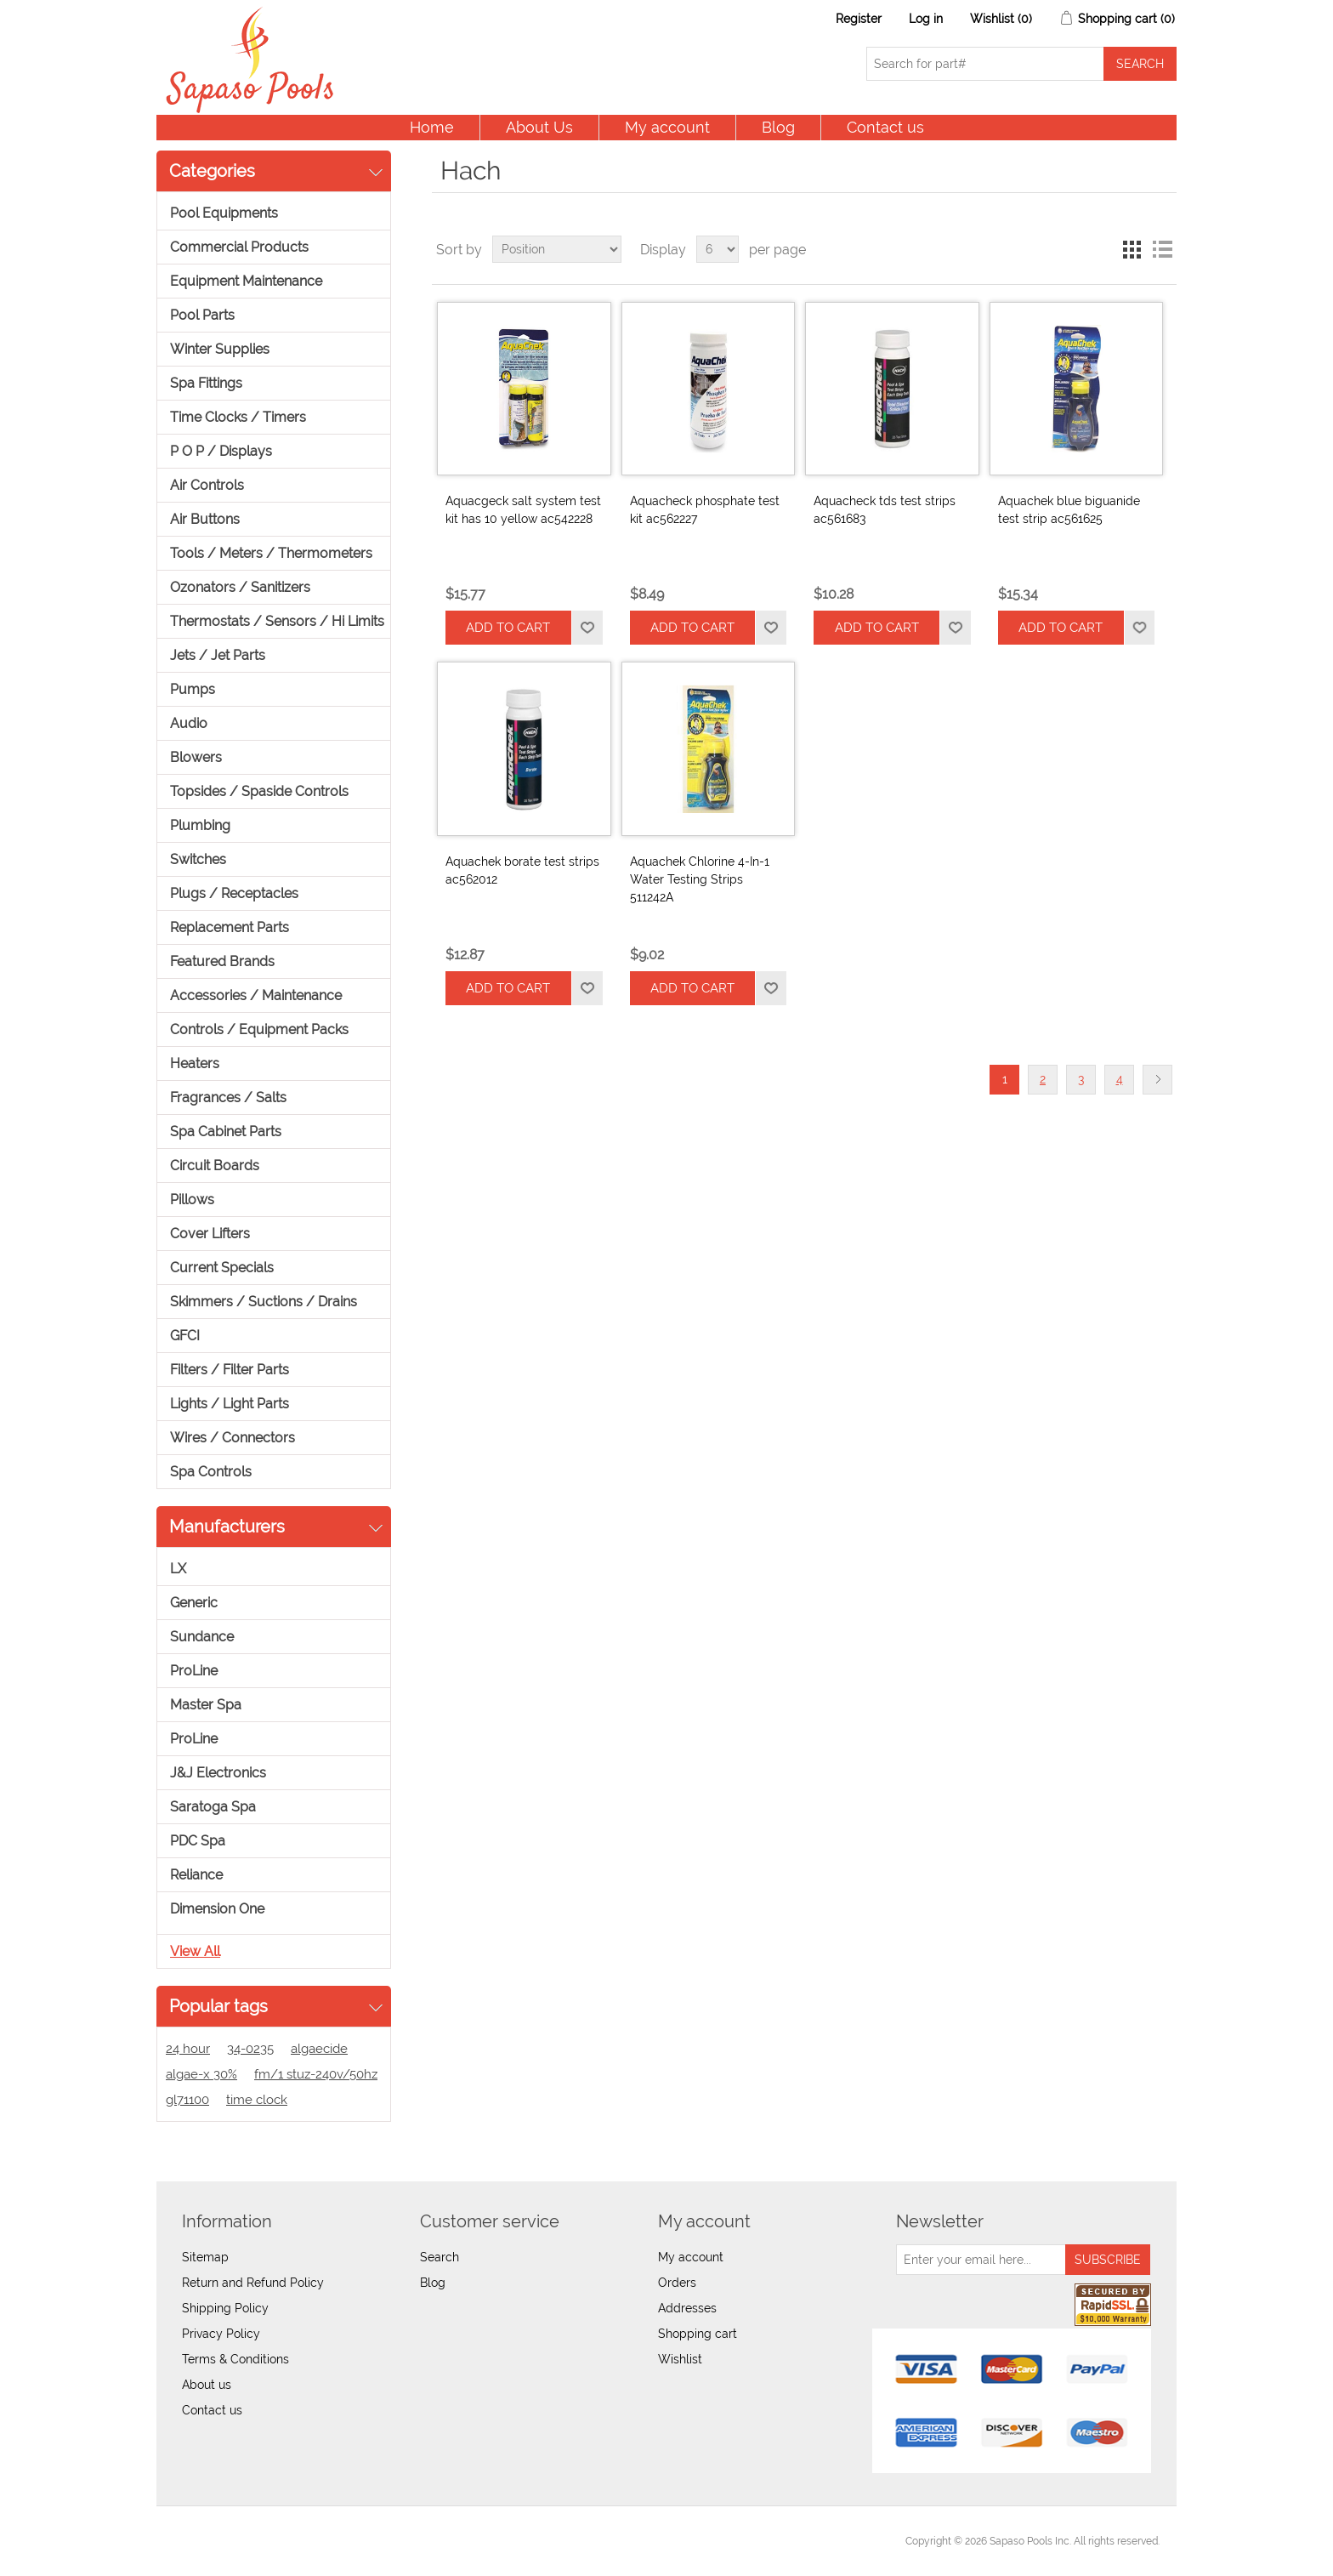 The image size is (1333, 2576). I want to click on Air Controls, so click(207, 485).